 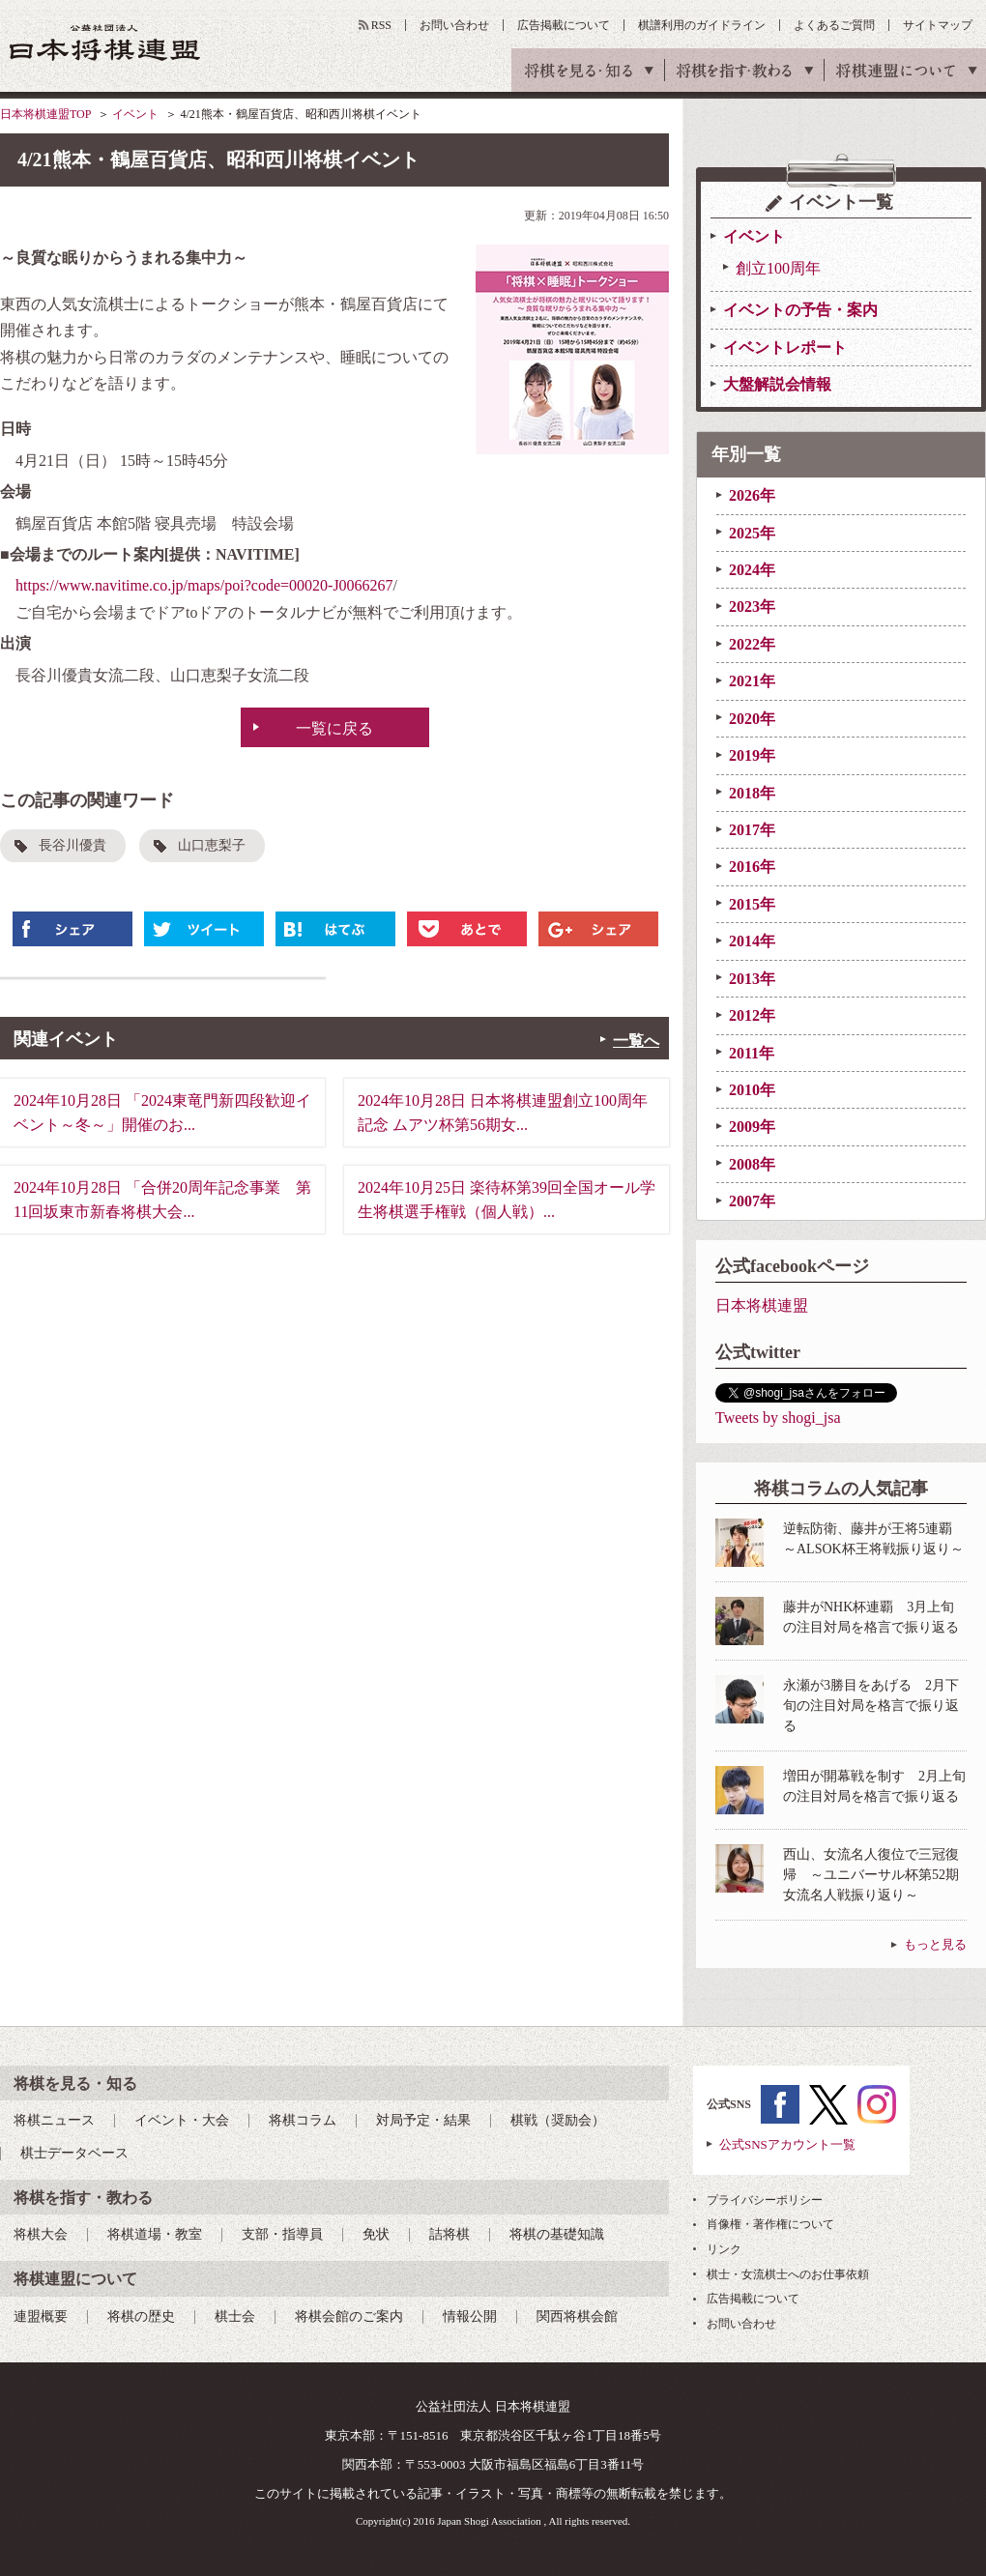 What do you see at coordinates (636, 1040) in the screenshot?
I see `一覧へ` at bounding box center [636, 1040].